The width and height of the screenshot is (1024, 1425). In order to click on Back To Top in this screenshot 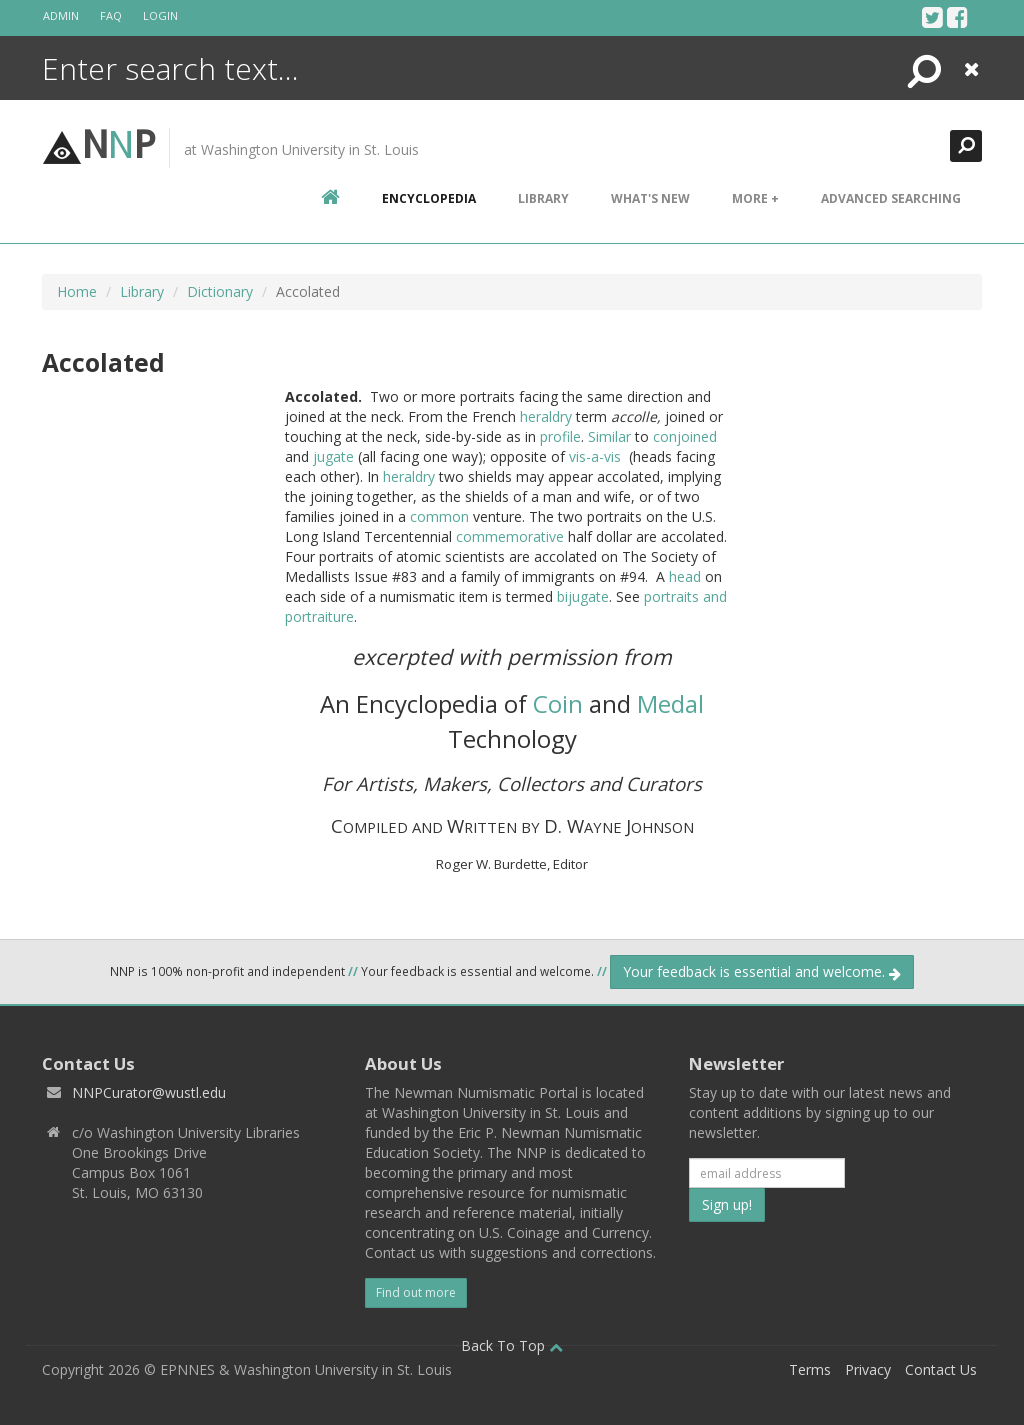, I will do `click(512, 1345)`.